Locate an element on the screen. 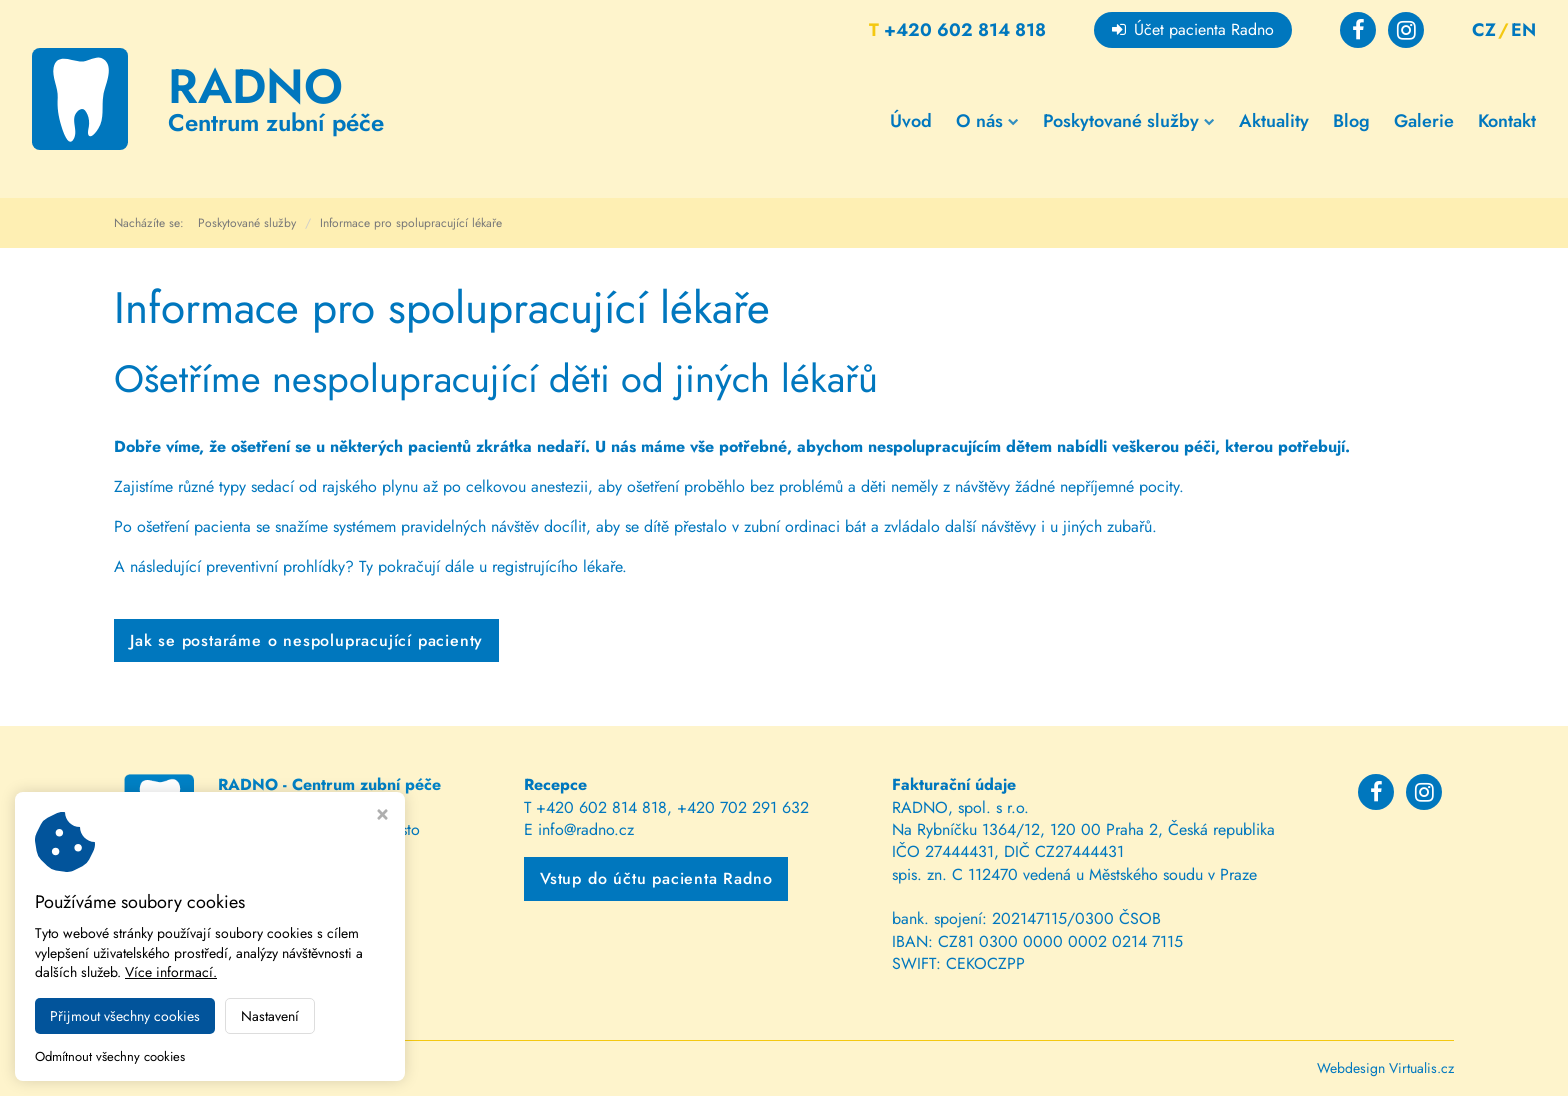 Image resolution: width=1568 pixels, height=1096 pixels. Jak se postaráme o nespolupracující pacienty is located at coordinates (306, 640).